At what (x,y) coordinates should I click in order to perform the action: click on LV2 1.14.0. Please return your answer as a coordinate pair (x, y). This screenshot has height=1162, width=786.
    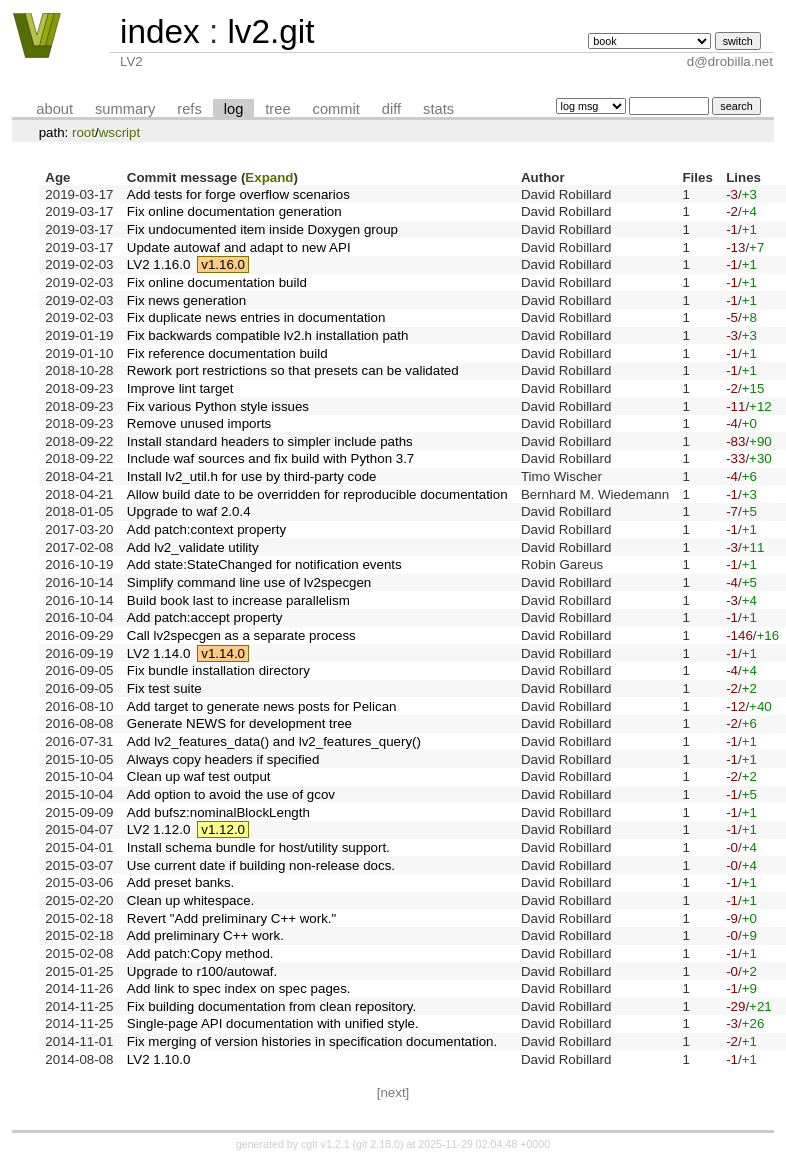
    Looking at the image, I should click on (158, 653).